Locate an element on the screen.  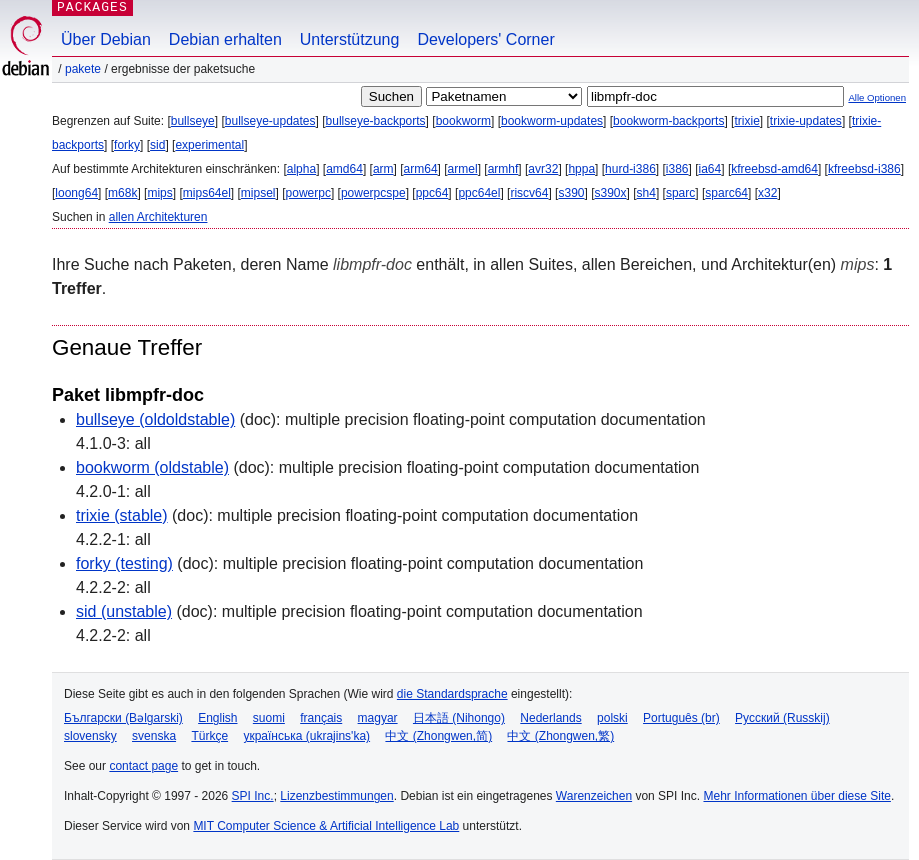
Unterstützung is located at coordinates (350, 39).